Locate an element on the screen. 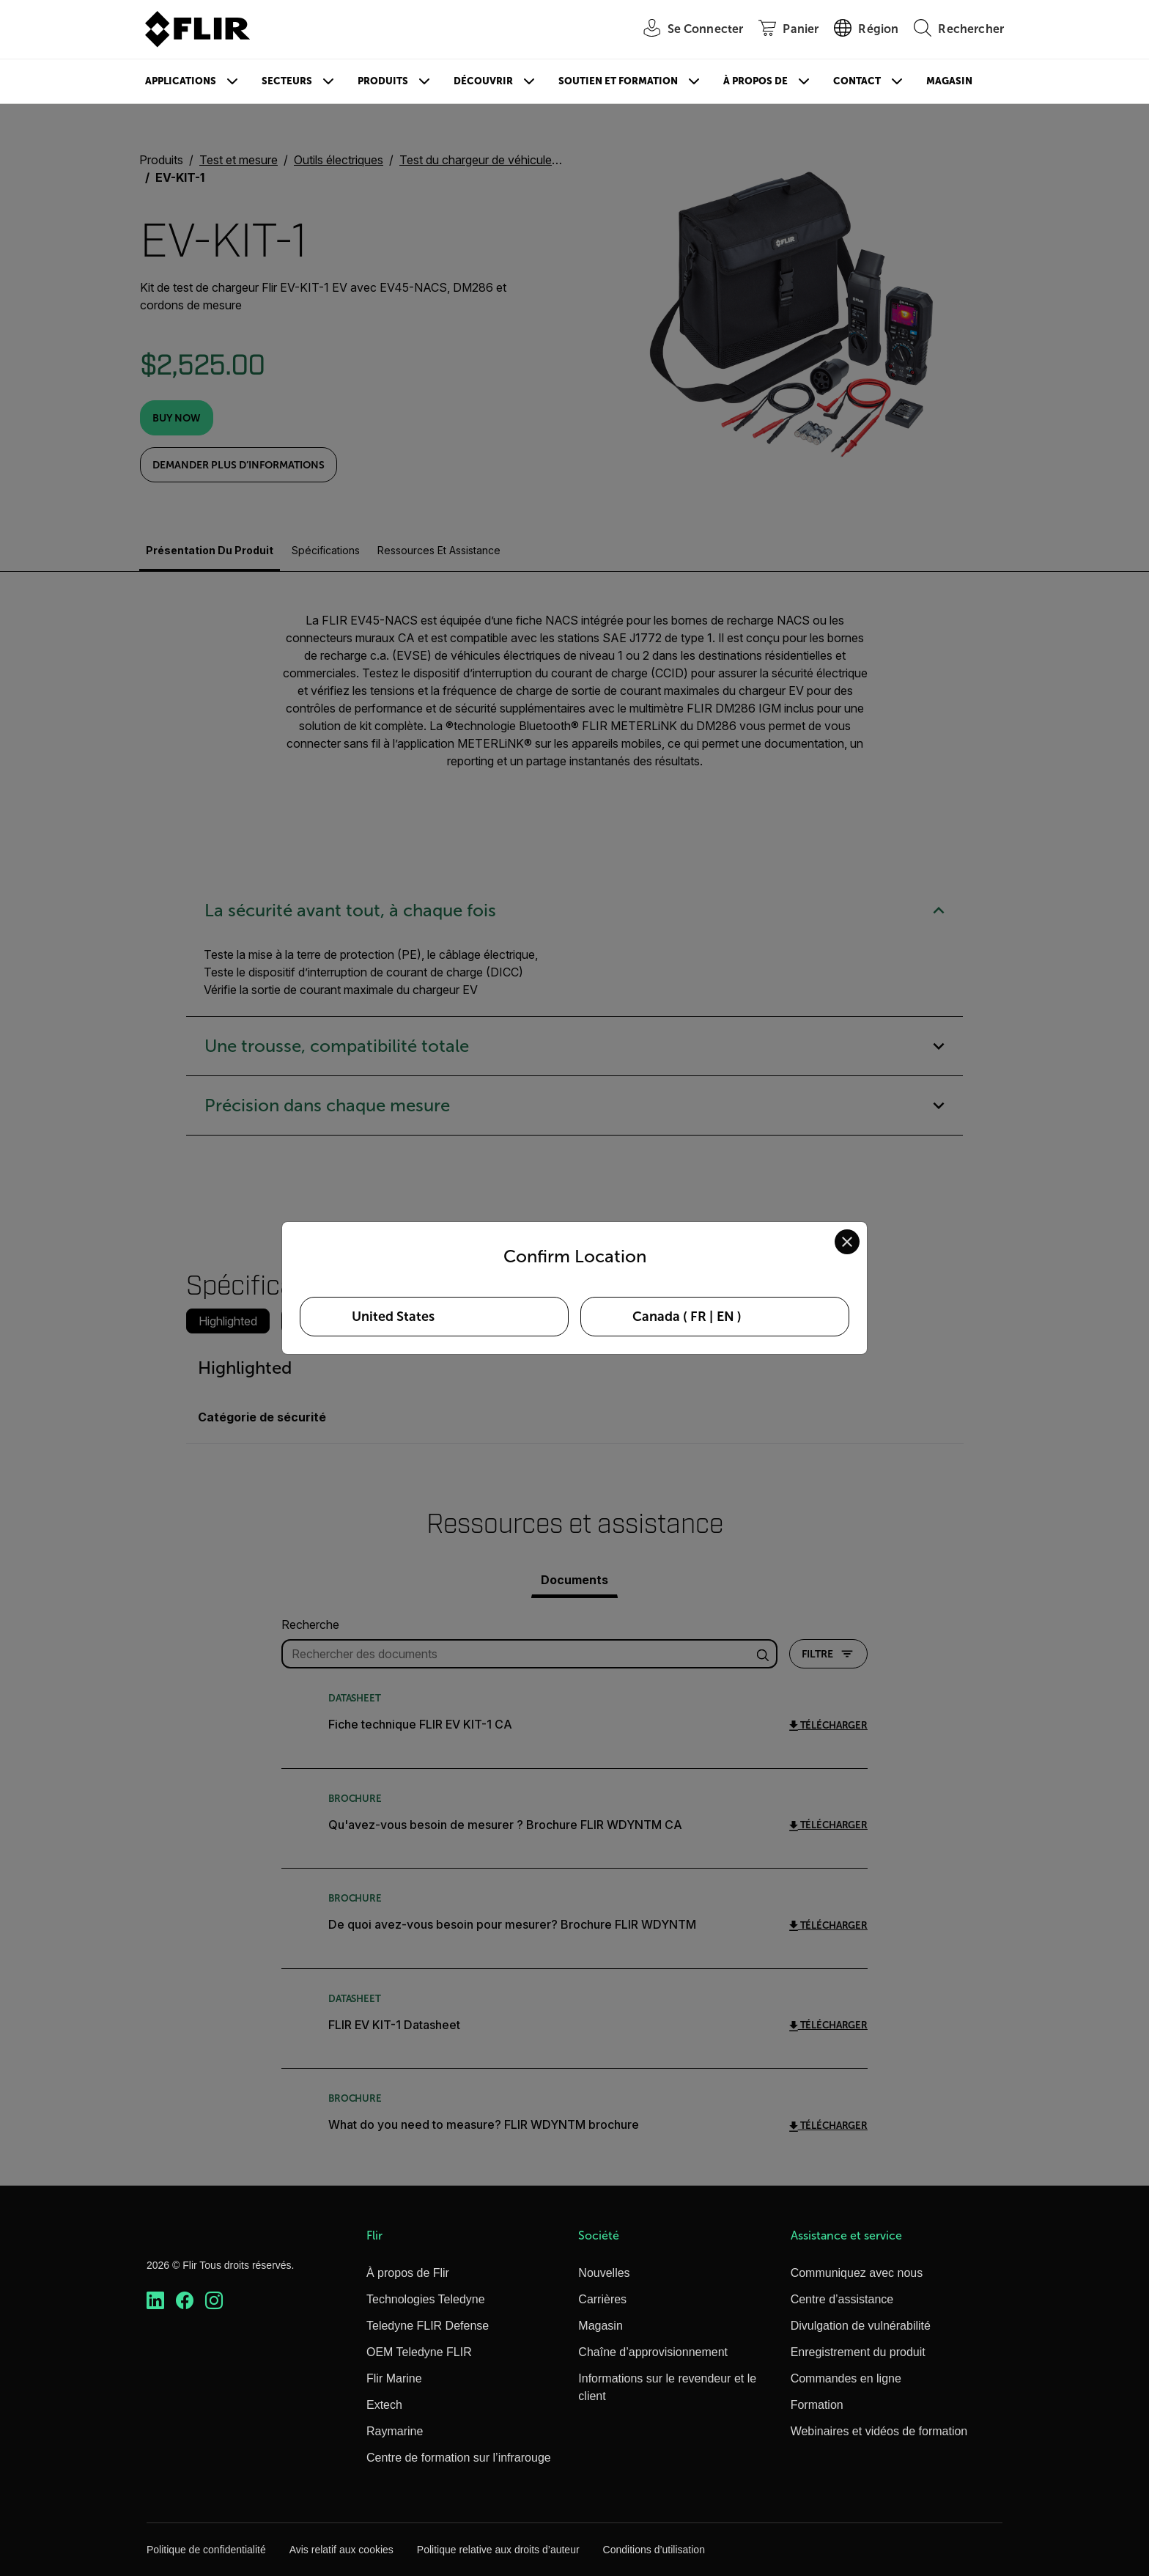 The height and width of the screenshot is (2576, 1149). Communiquez avec nous is located at coordinates (857, 2273).